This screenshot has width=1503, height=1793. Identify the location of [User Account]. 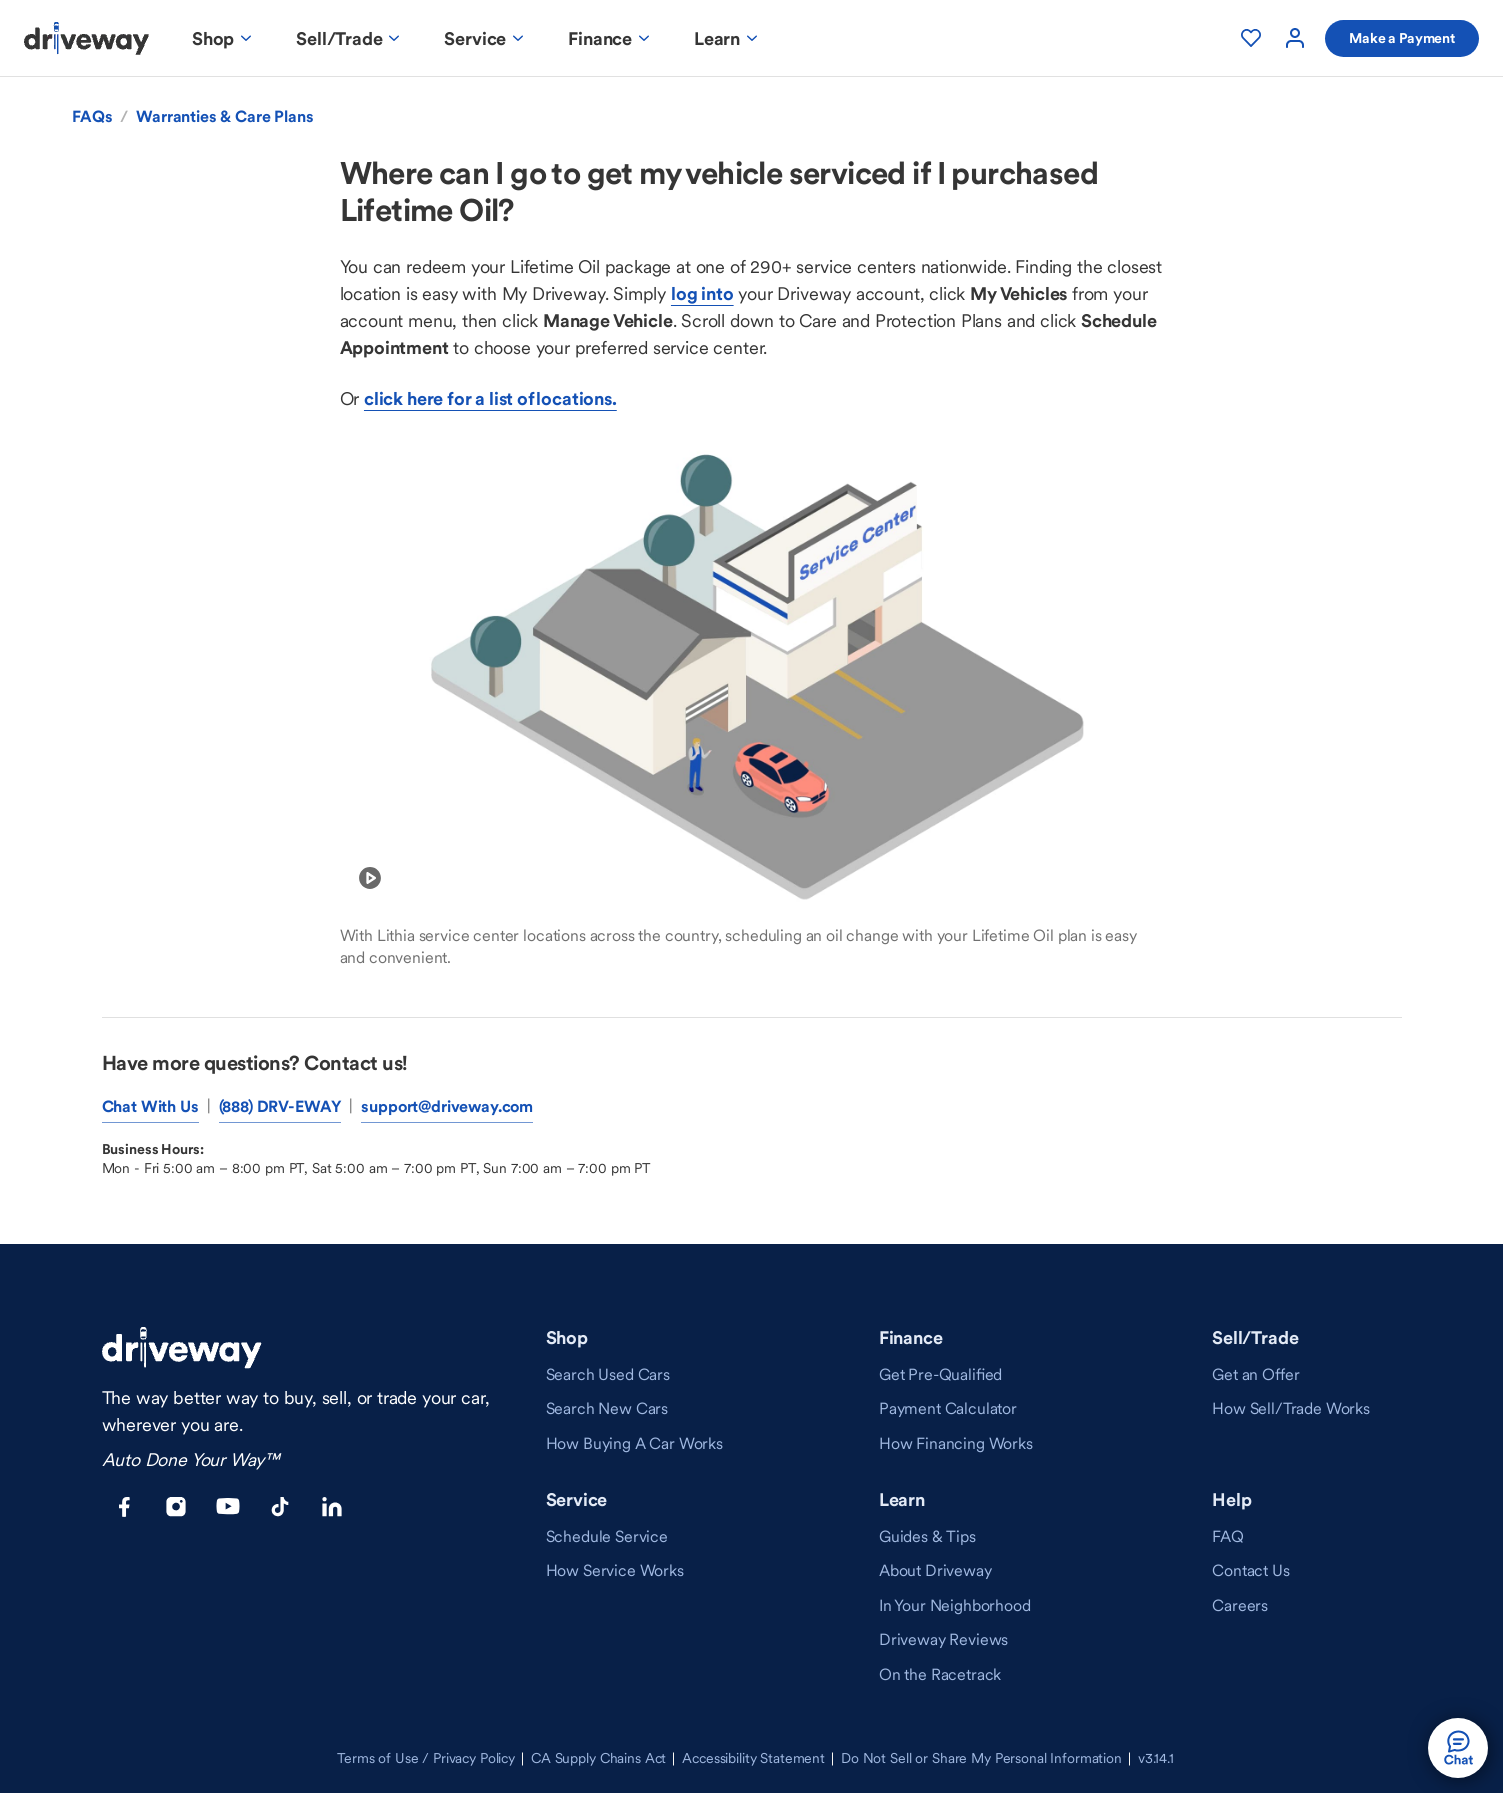
(1295, 38).